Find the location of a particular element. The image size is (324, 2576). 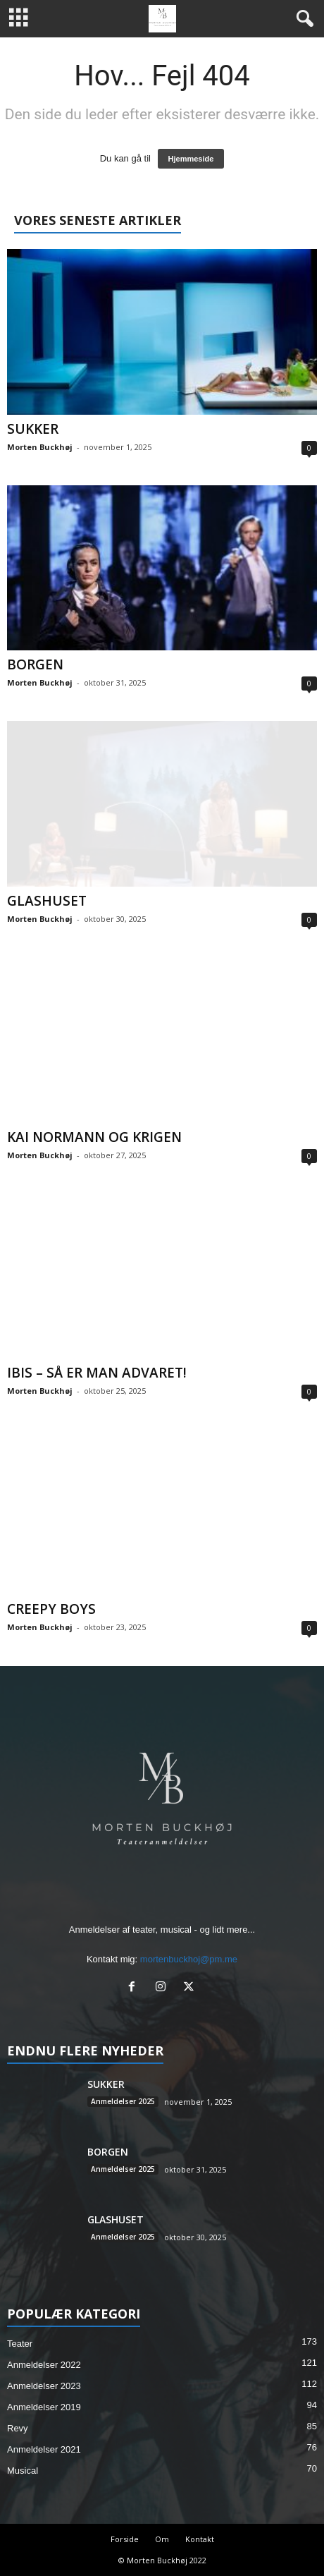

IBIS – SÅ ER MAN ADVARET! is located at coordinates (97, 1372).